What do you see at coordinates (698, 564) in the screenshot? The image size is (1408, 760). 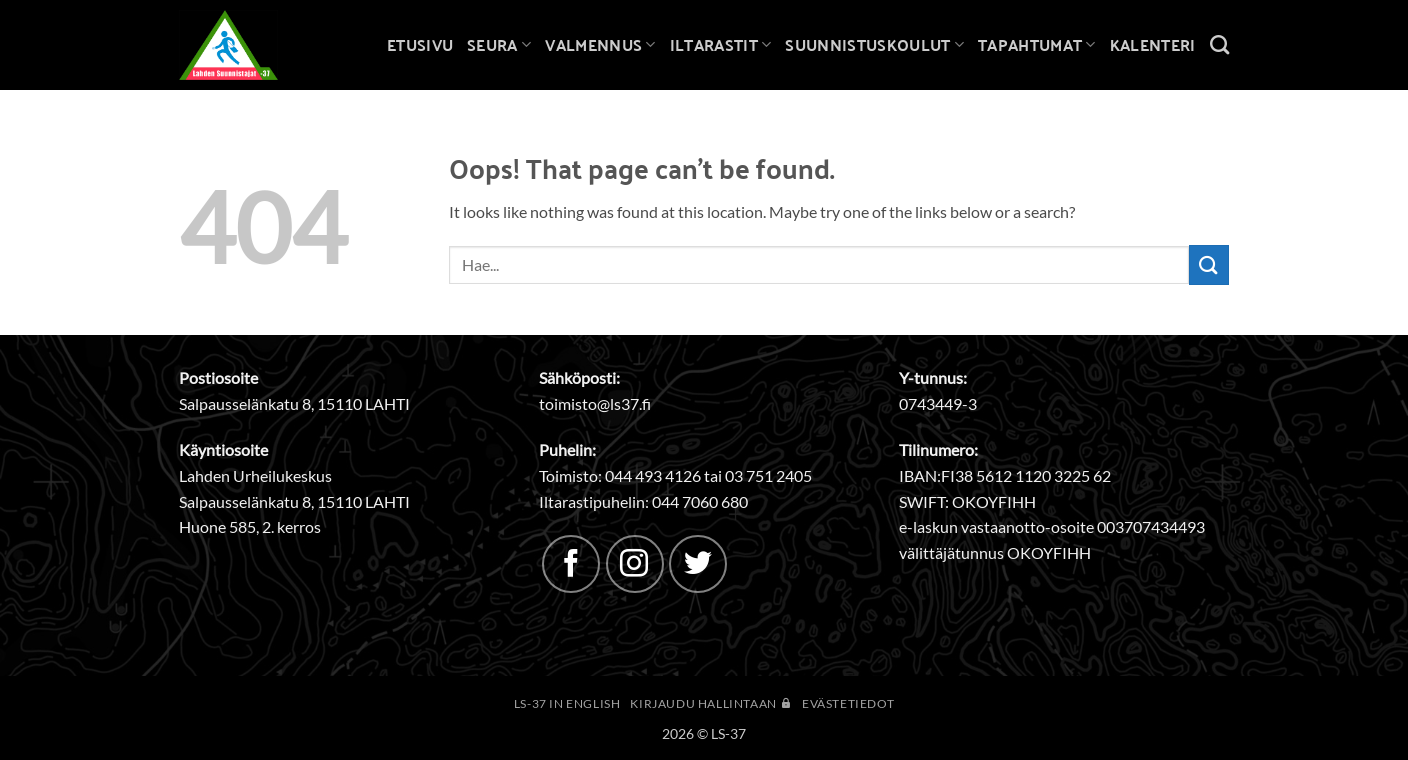 I see `[Follow on Twitter]` at bounding box center [698, 564].